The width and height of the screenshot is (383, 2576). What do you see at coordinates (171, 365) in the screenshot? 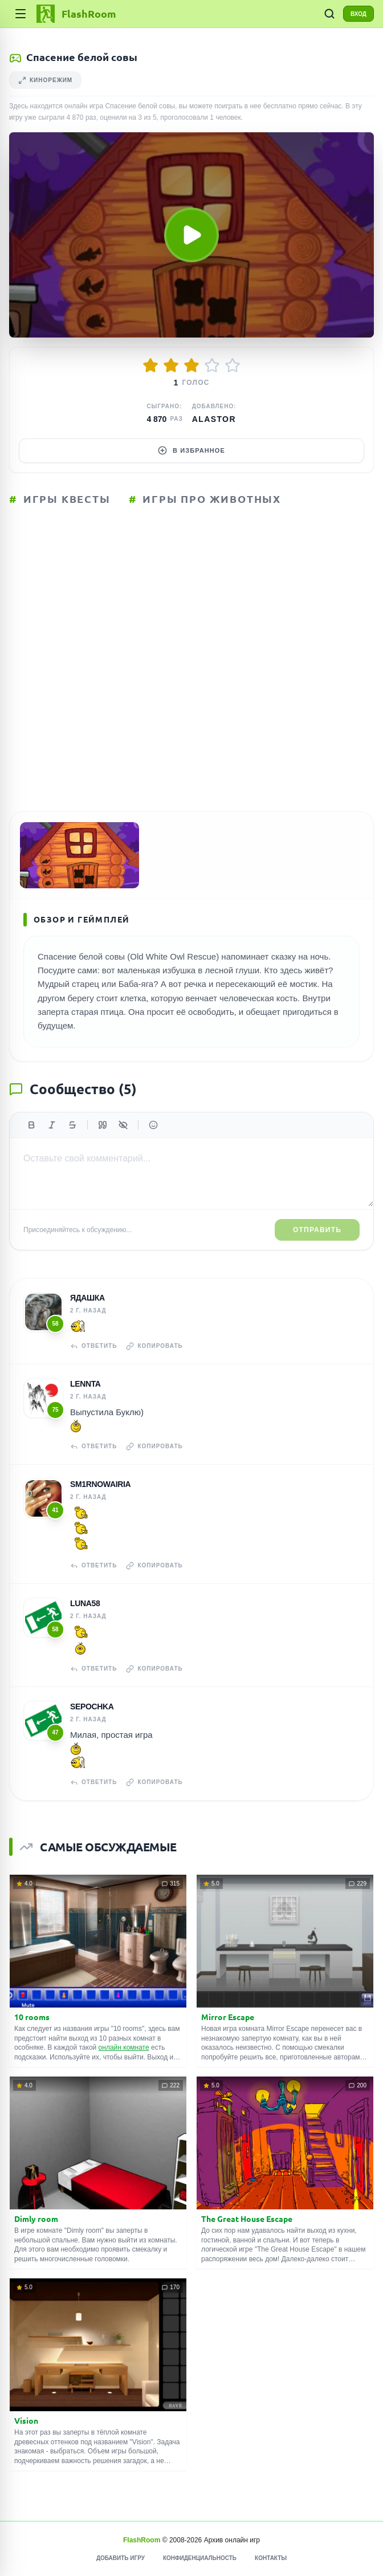
I see `[Оценить 2/5]` at bounding box center [171, 365].